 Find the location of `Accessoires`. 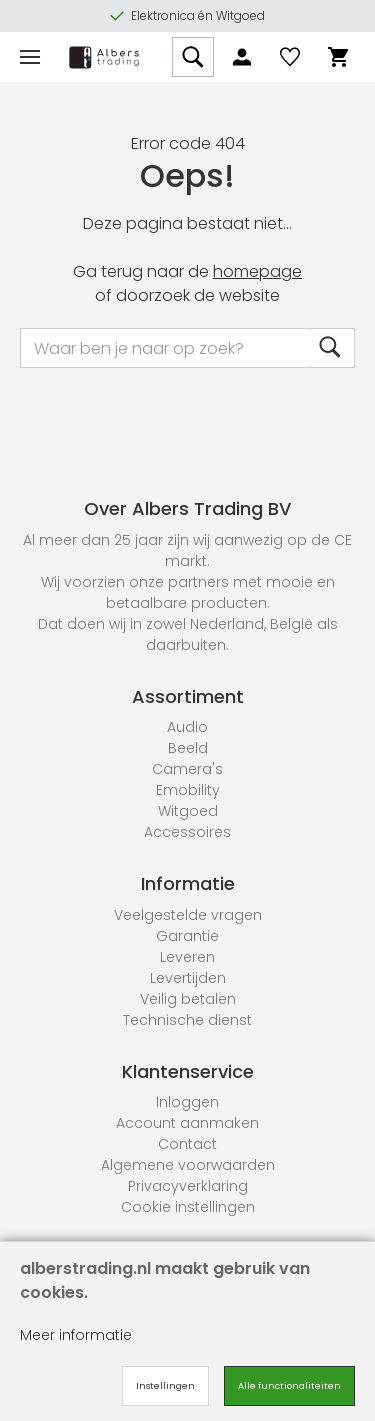

Accessoires is located at coordinates (187, 832).